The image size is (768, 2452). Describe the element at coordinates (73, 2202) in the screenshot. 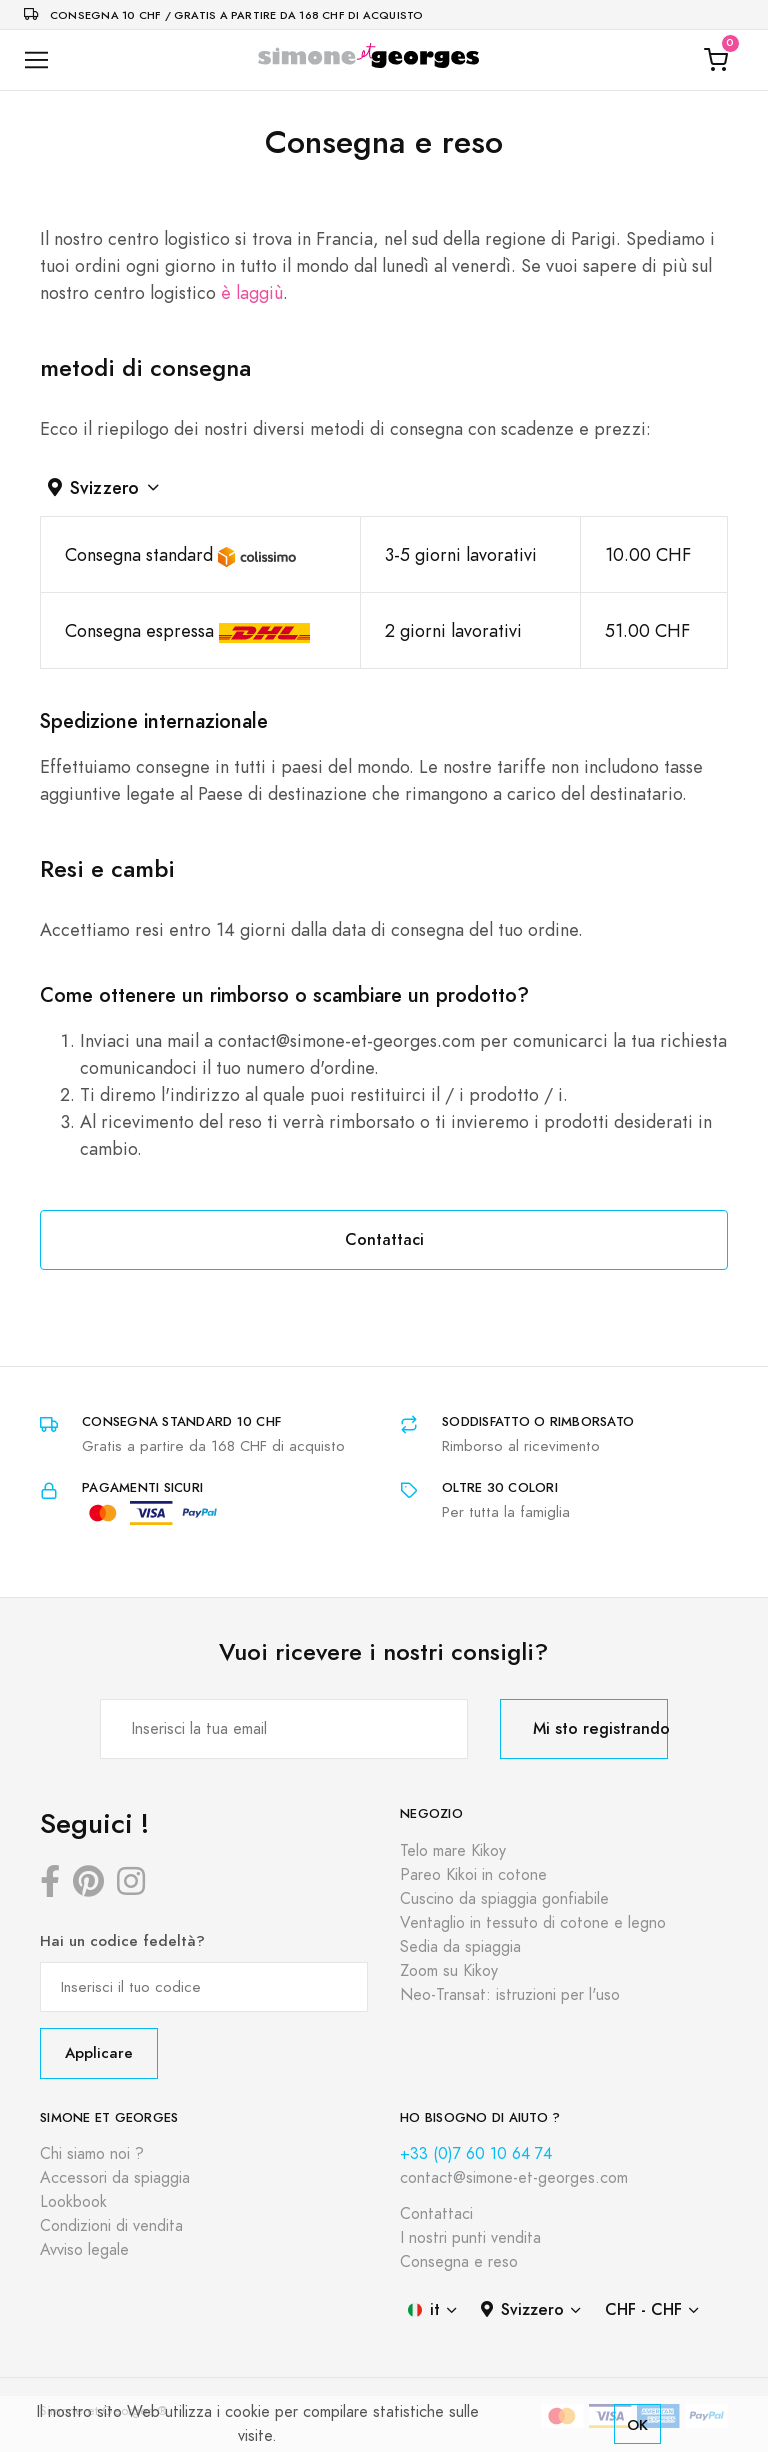

I see `Lookbook` at that location.